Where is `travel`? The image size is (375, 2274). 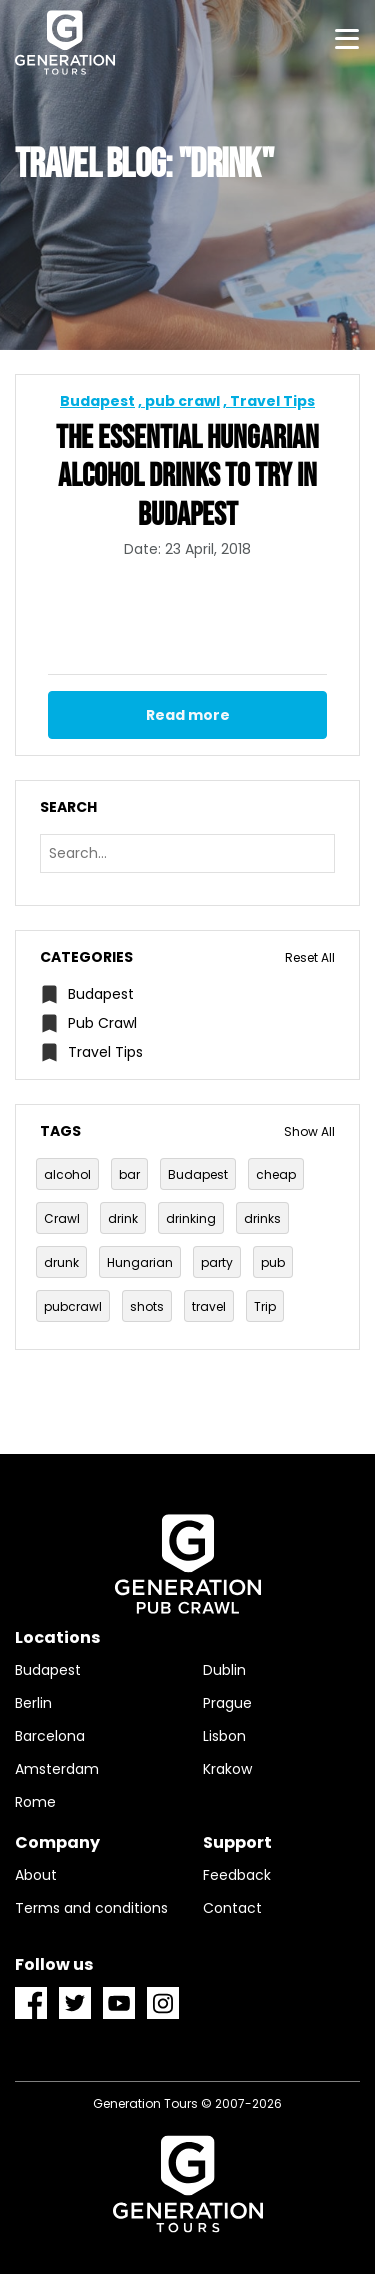 travel is located at coordinates (209, 1306).